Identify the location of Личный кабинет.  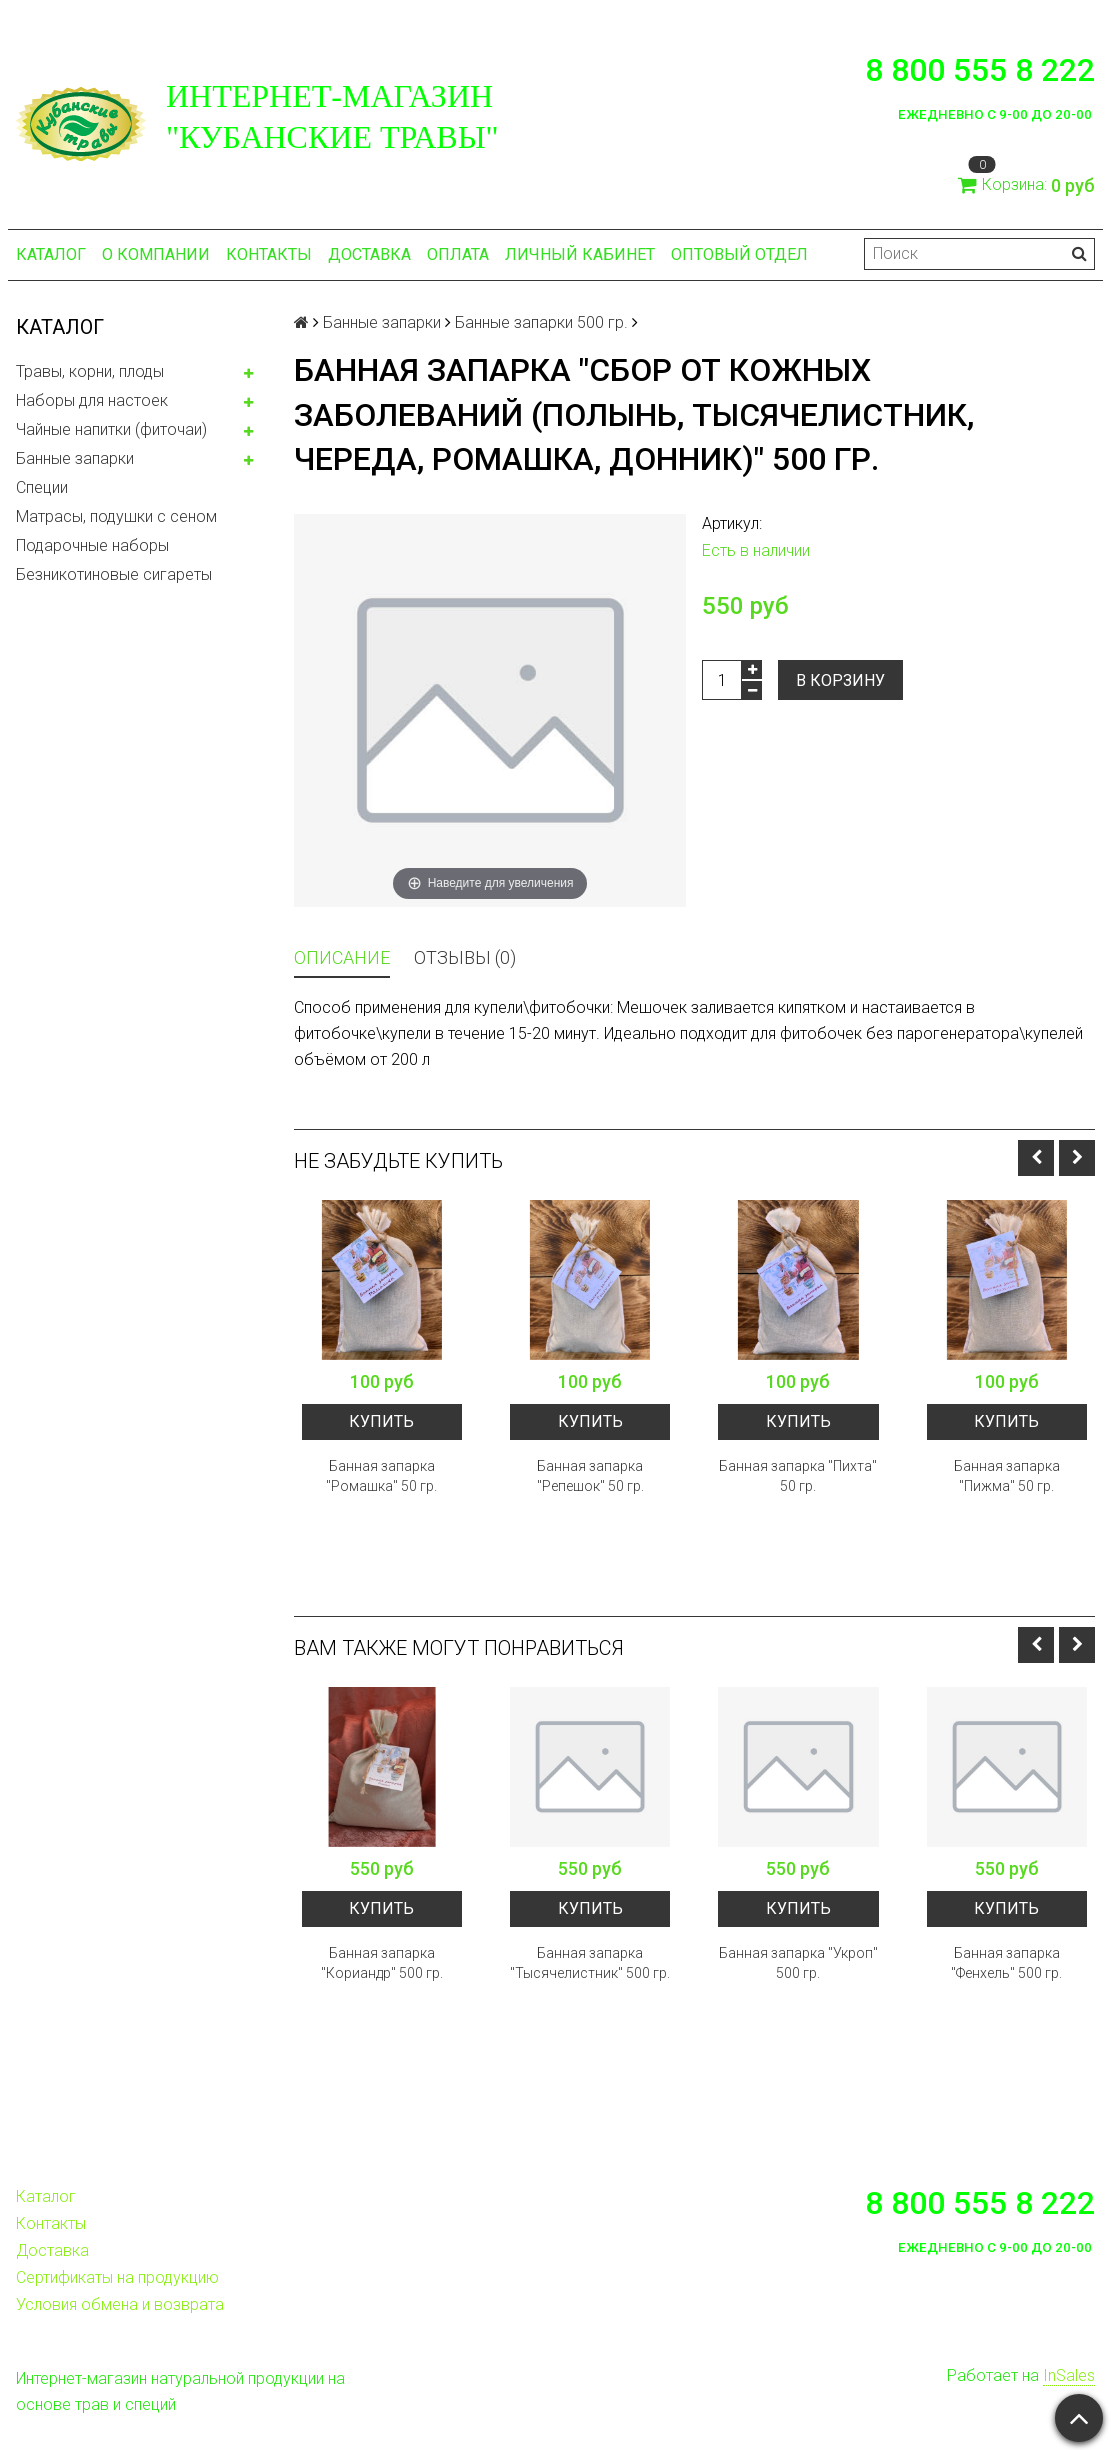
(580, 254).